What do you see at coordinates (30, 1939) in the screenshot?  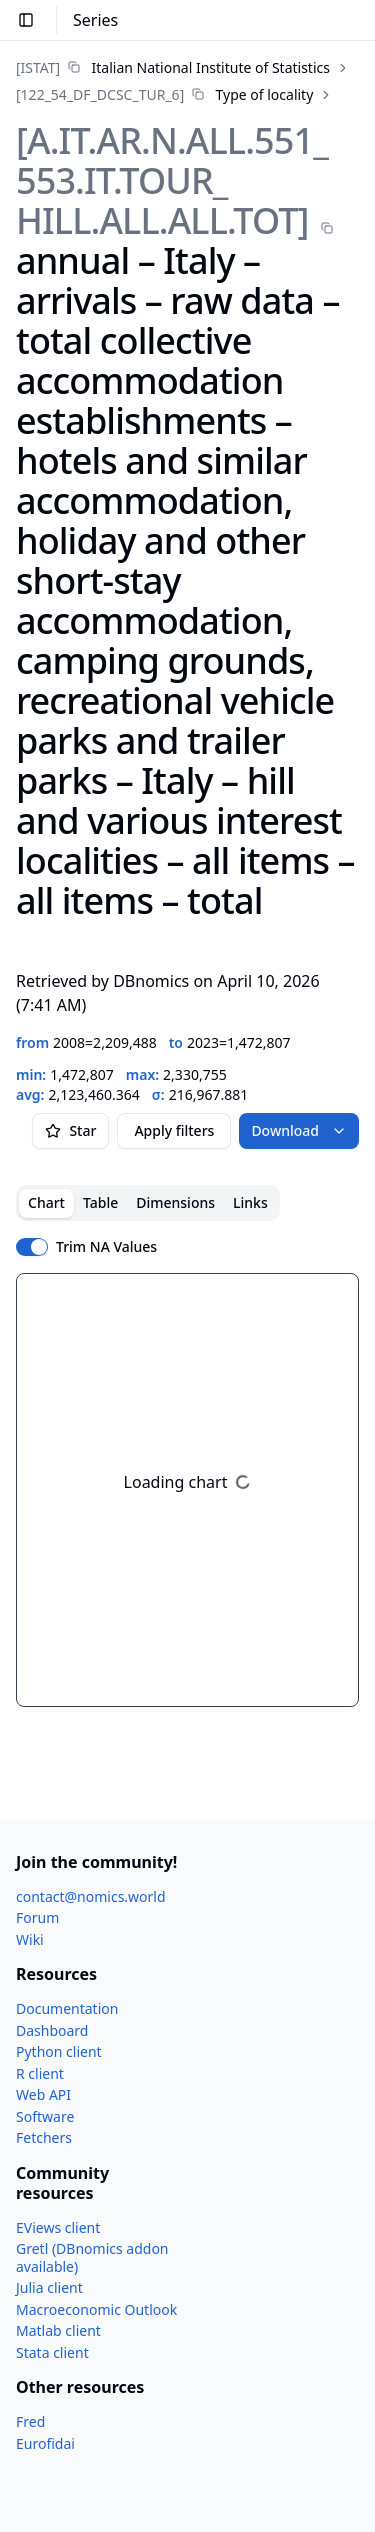 I see `Wiki` at bounding box center [30, 1939].